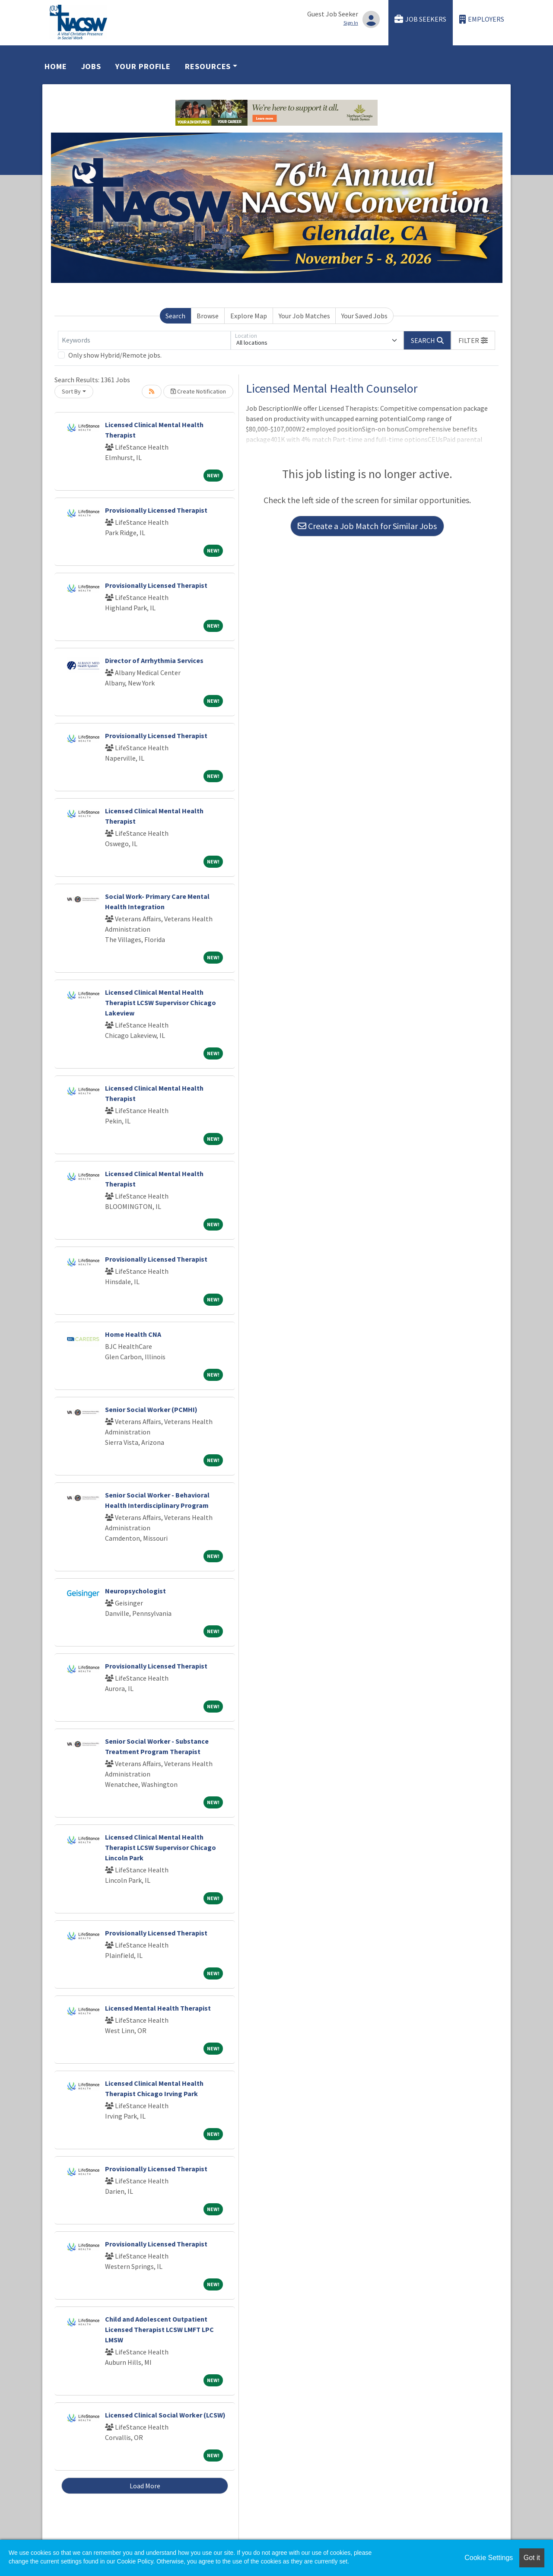  Describe the element at coordinates (208, 66) in the screenshot. I see `Resources [button]` at that location.